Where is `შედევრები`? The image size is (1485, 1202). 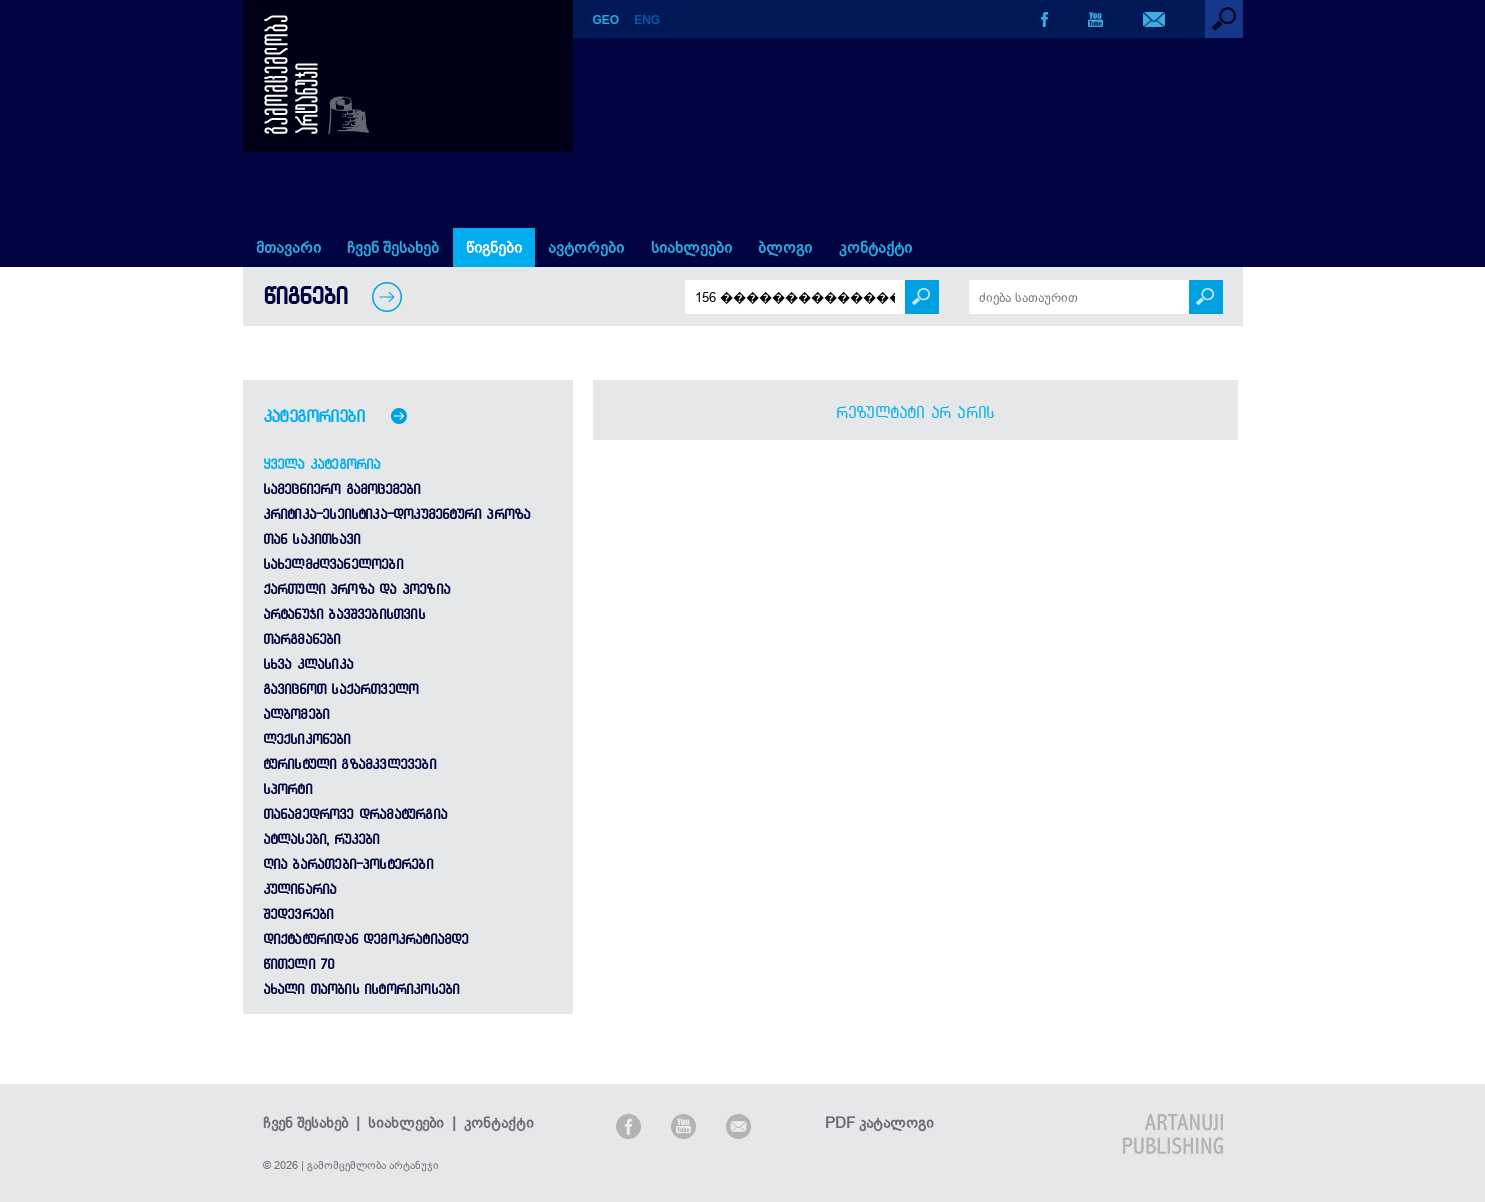
შედევრები is located at coordinates (298, 914).